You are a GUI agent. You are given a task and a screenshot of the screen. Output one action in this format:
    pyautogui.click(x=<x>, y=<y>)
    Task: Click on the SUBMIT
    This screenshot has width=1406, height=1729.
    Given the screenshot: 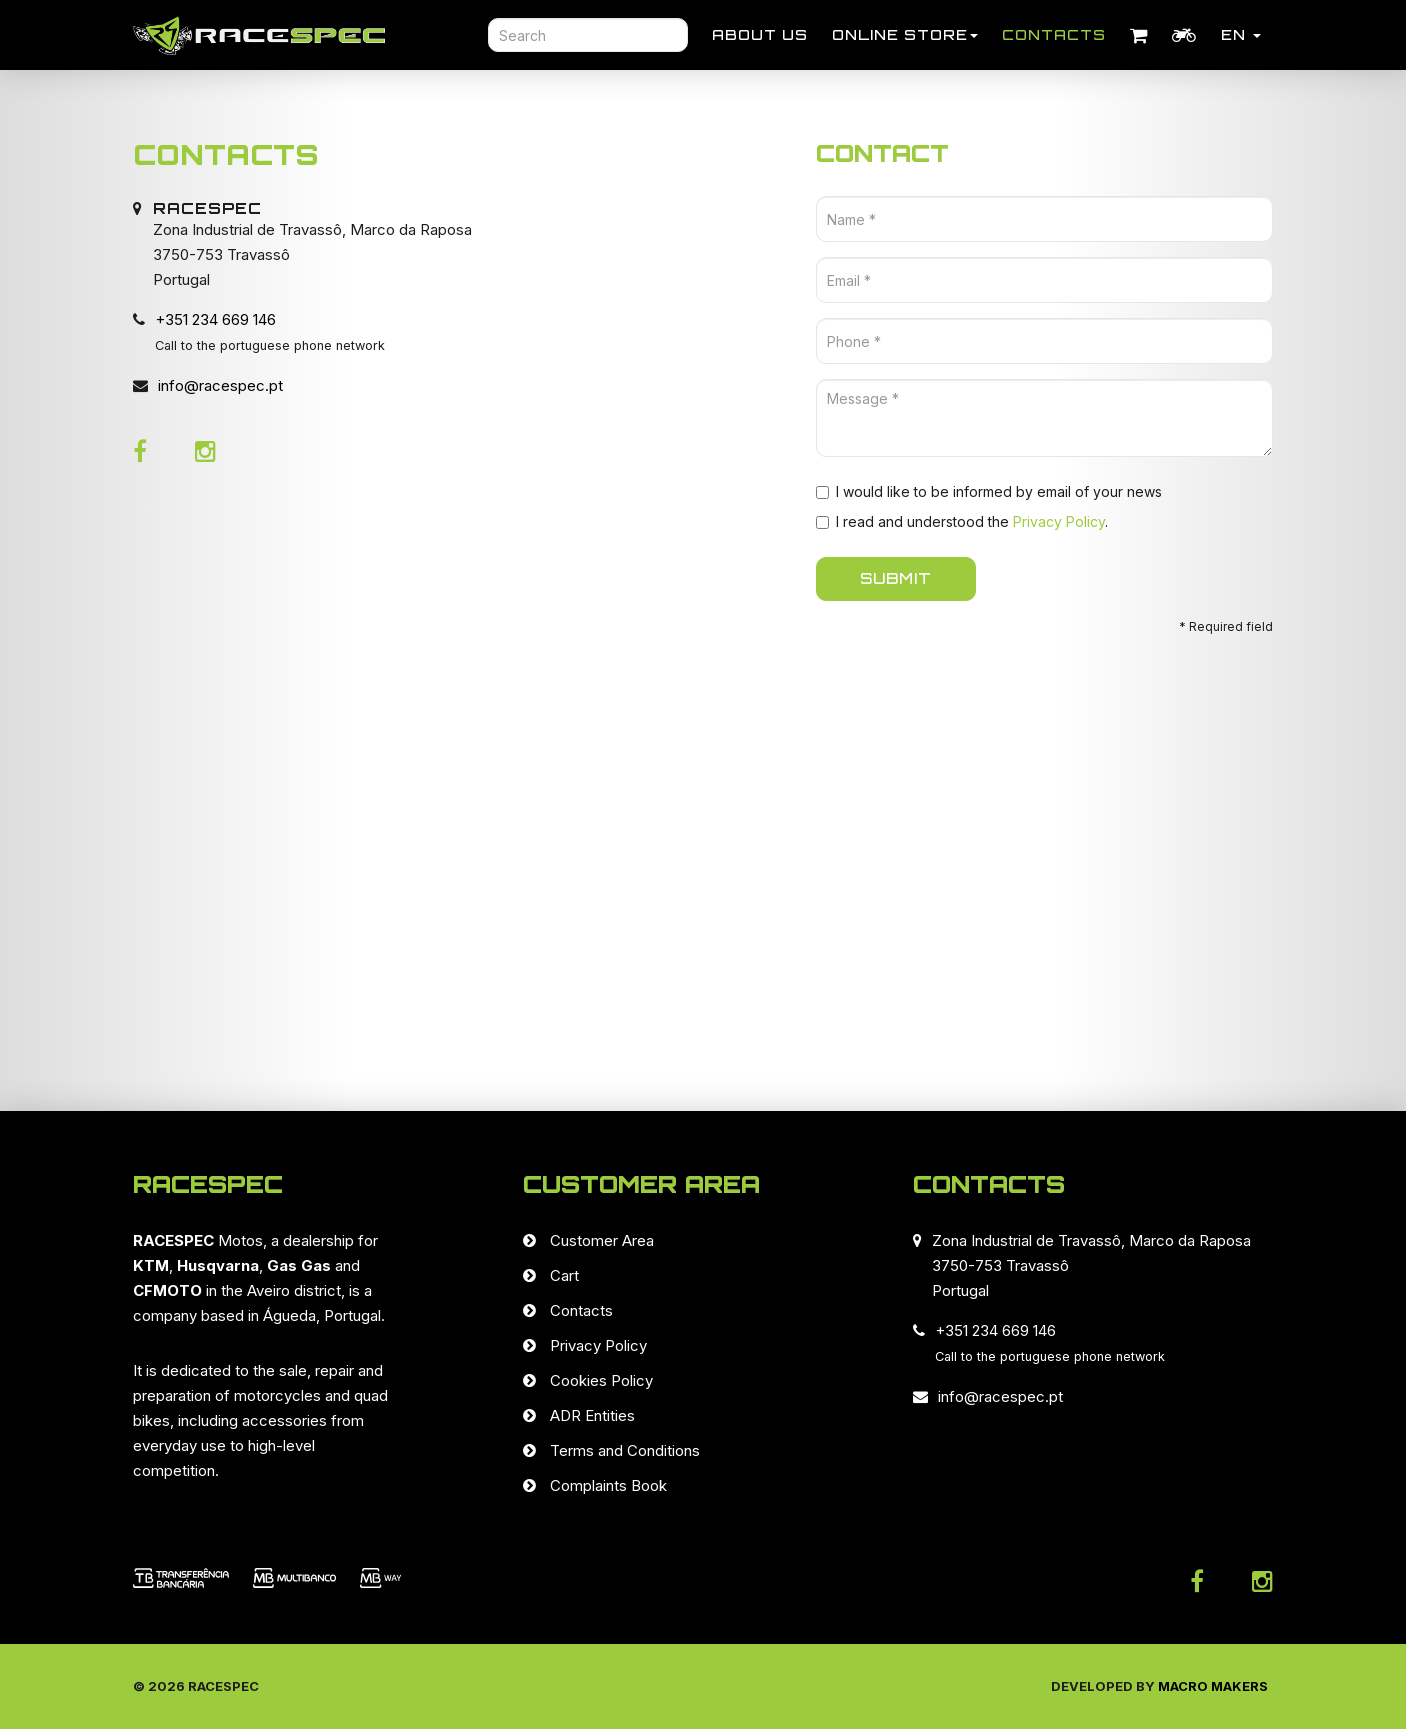 What is the action you would take?
    pyautogui.click(x=896, y=578)
    